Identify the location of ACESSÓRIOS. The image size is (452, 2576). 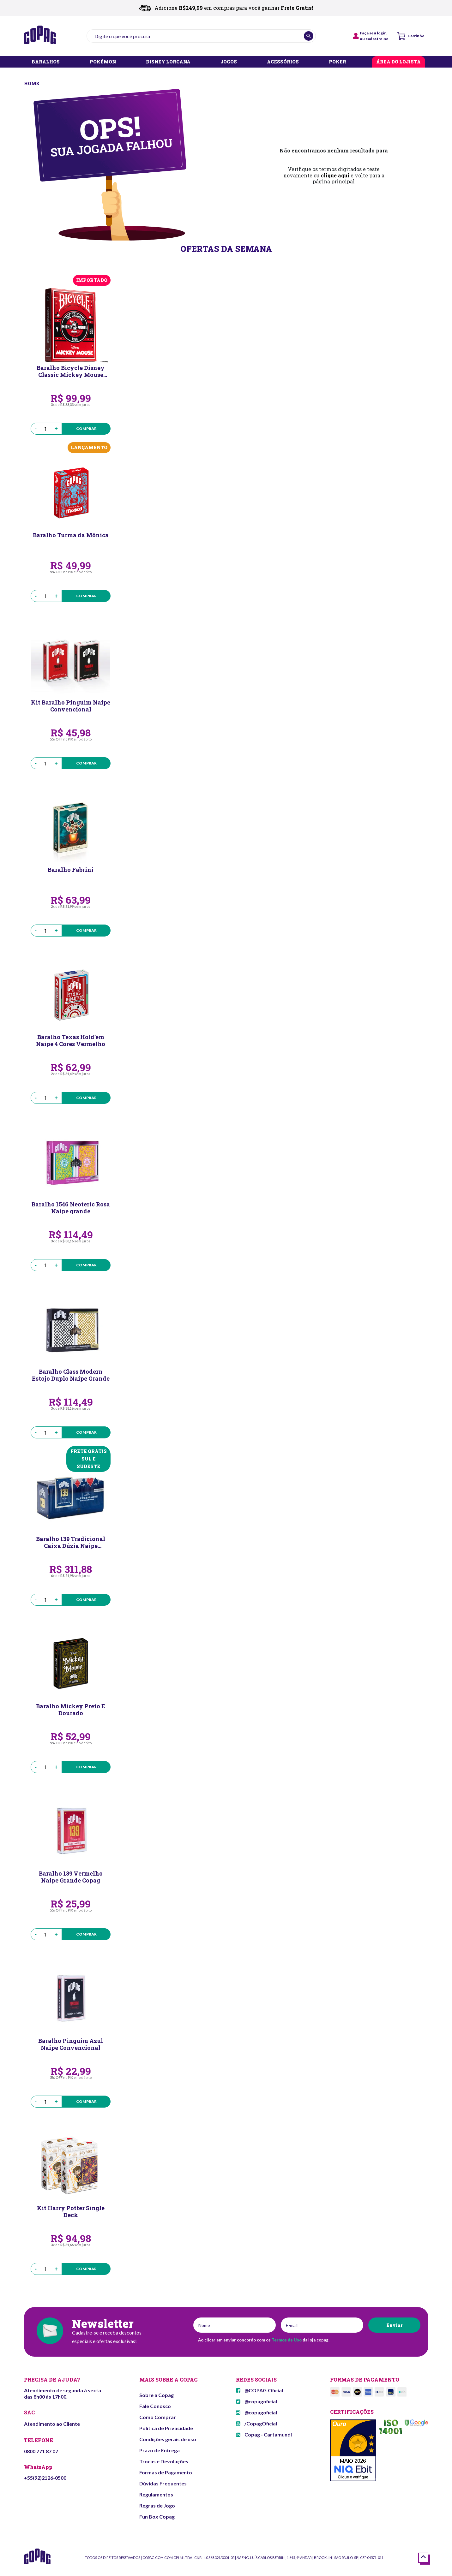
(283, 62).